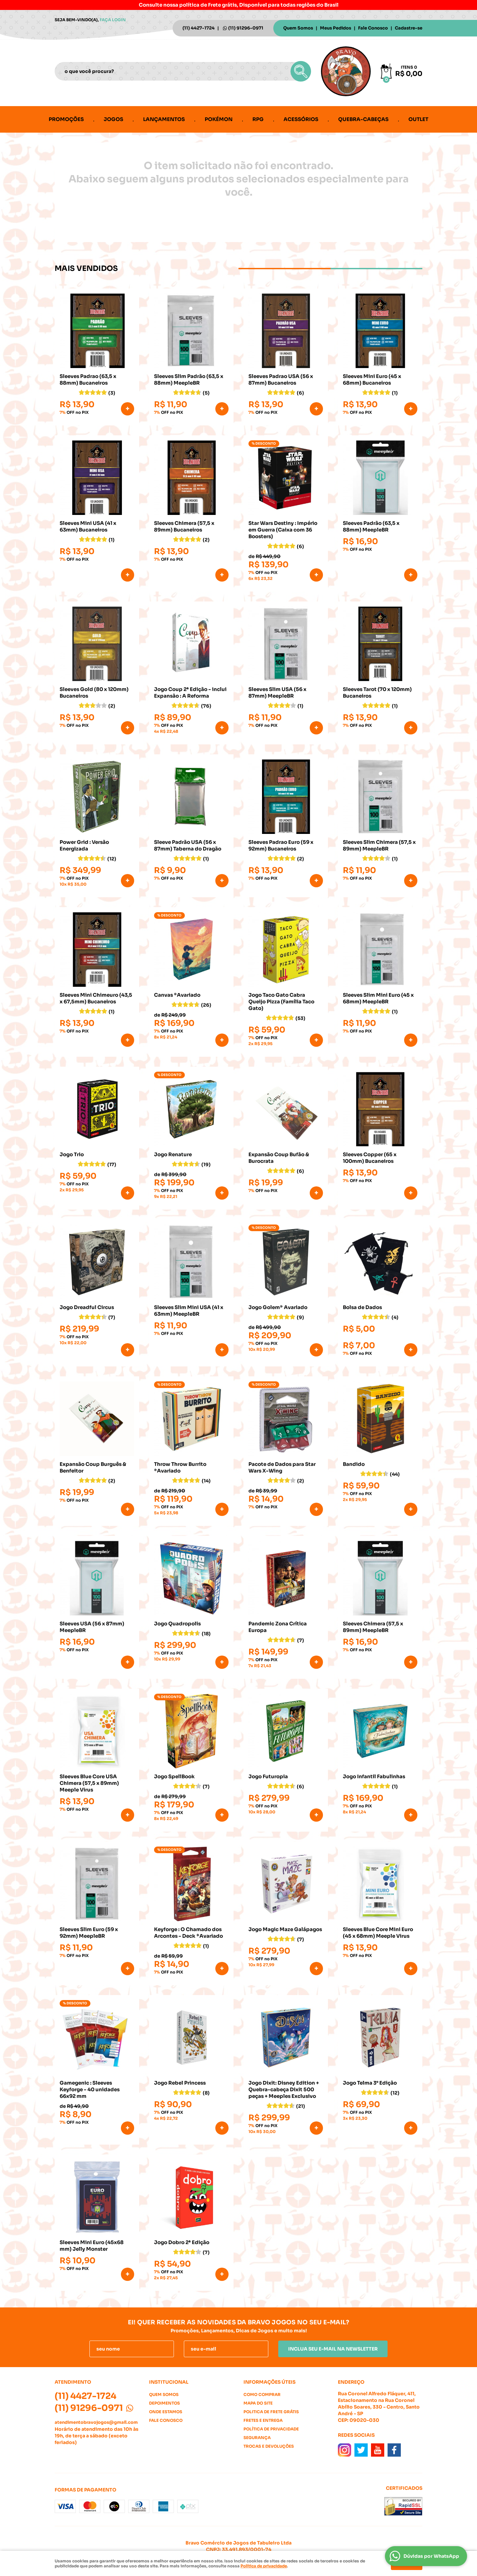 This screenshot has height=2576, width=477. Describe the element at coordinates (199, 28) in the screenshot. I see `4427-1724` at that location.